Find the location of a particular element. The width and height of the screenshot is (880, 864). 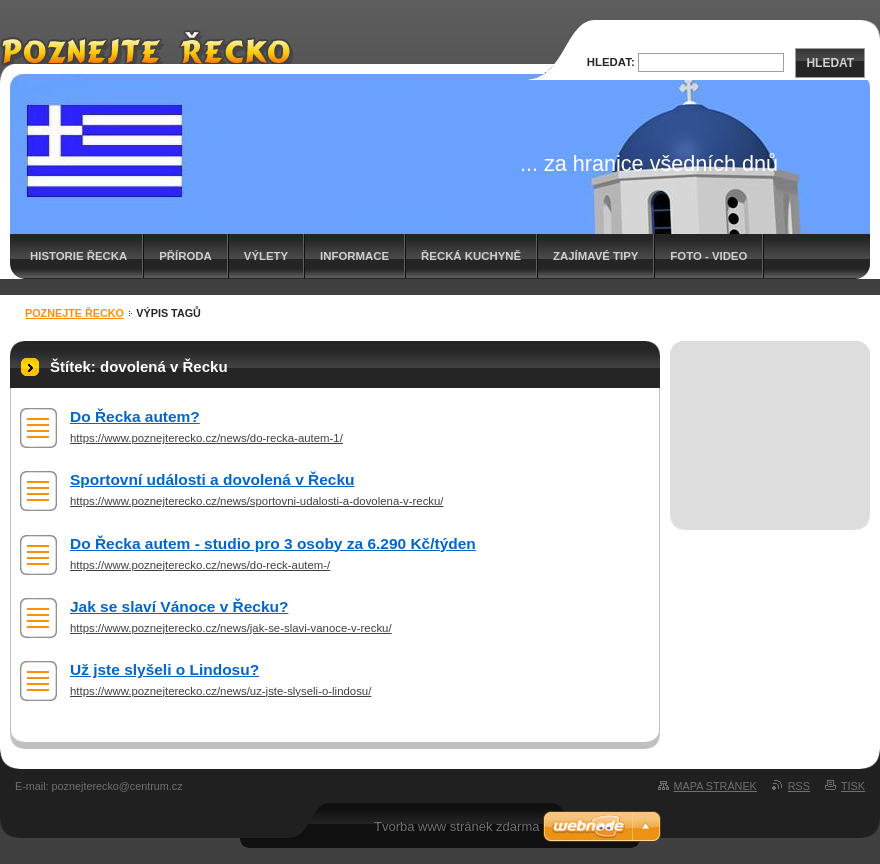

Poznejte Řecko is located at coordinates (74, 313).